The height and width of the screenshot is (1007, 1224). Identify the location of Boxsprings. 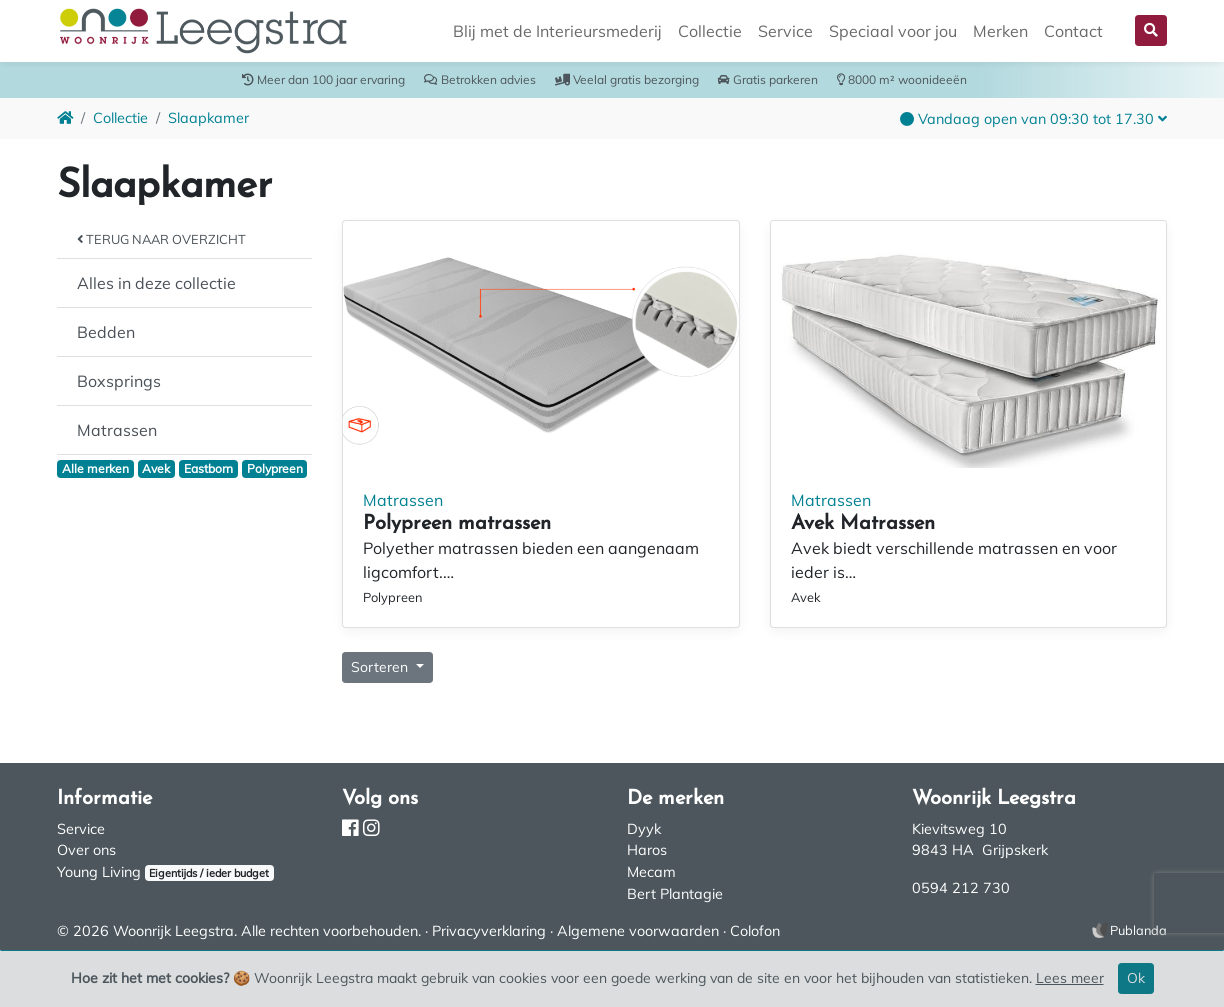
(119, 381).